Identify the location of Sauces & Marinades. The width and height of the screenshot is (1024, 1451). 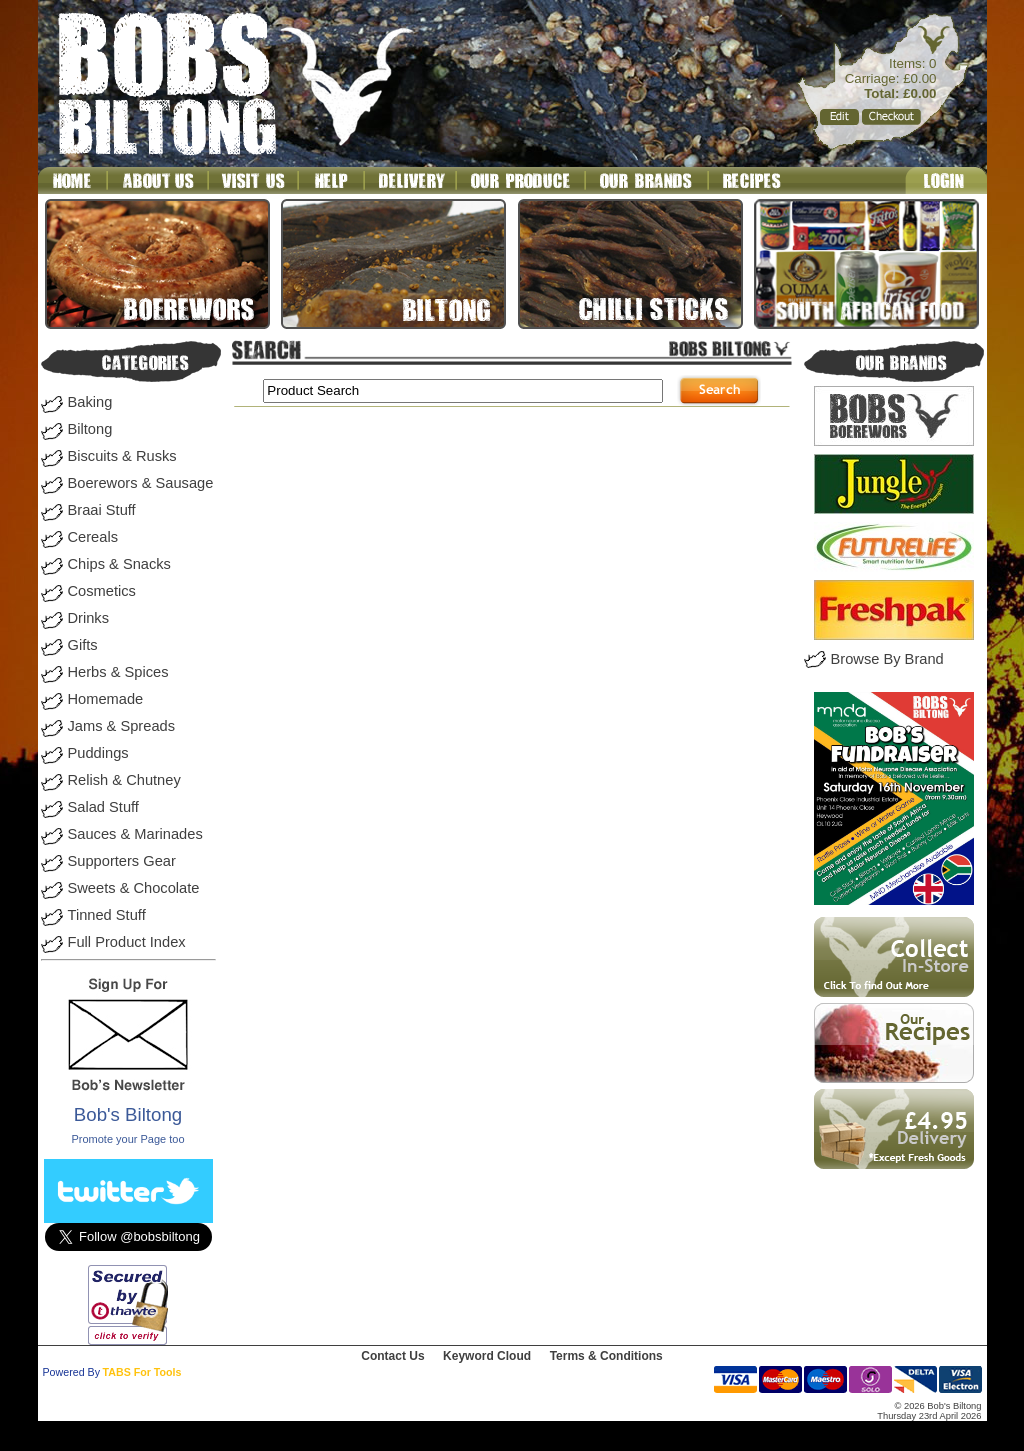
(135, 834).